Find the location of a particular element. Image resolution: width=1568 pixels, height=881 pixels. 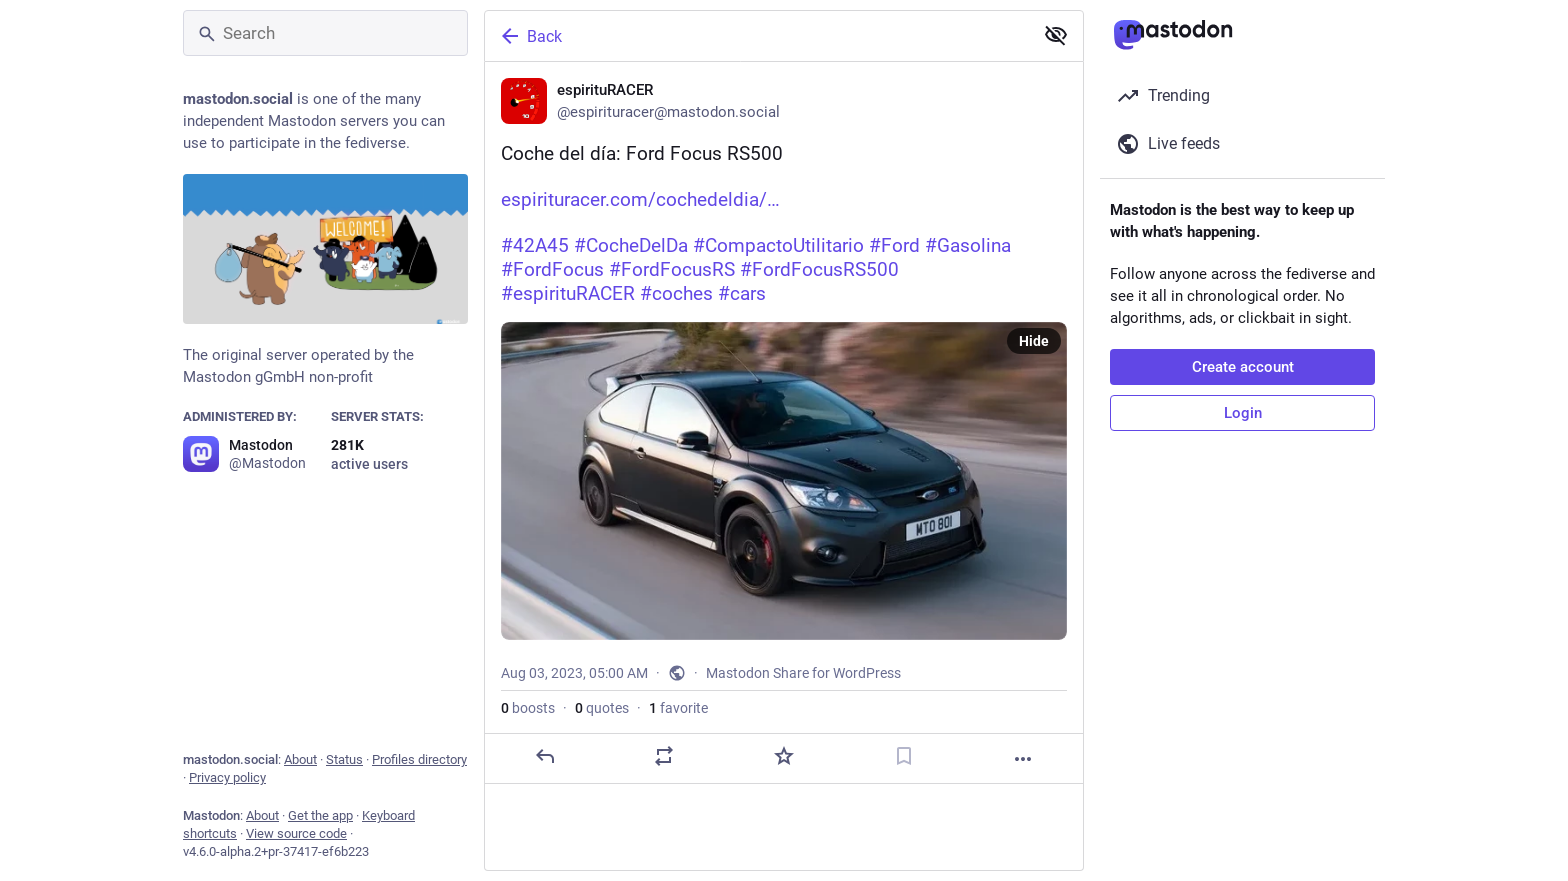

[Back] is located at coordinates (757, 36).